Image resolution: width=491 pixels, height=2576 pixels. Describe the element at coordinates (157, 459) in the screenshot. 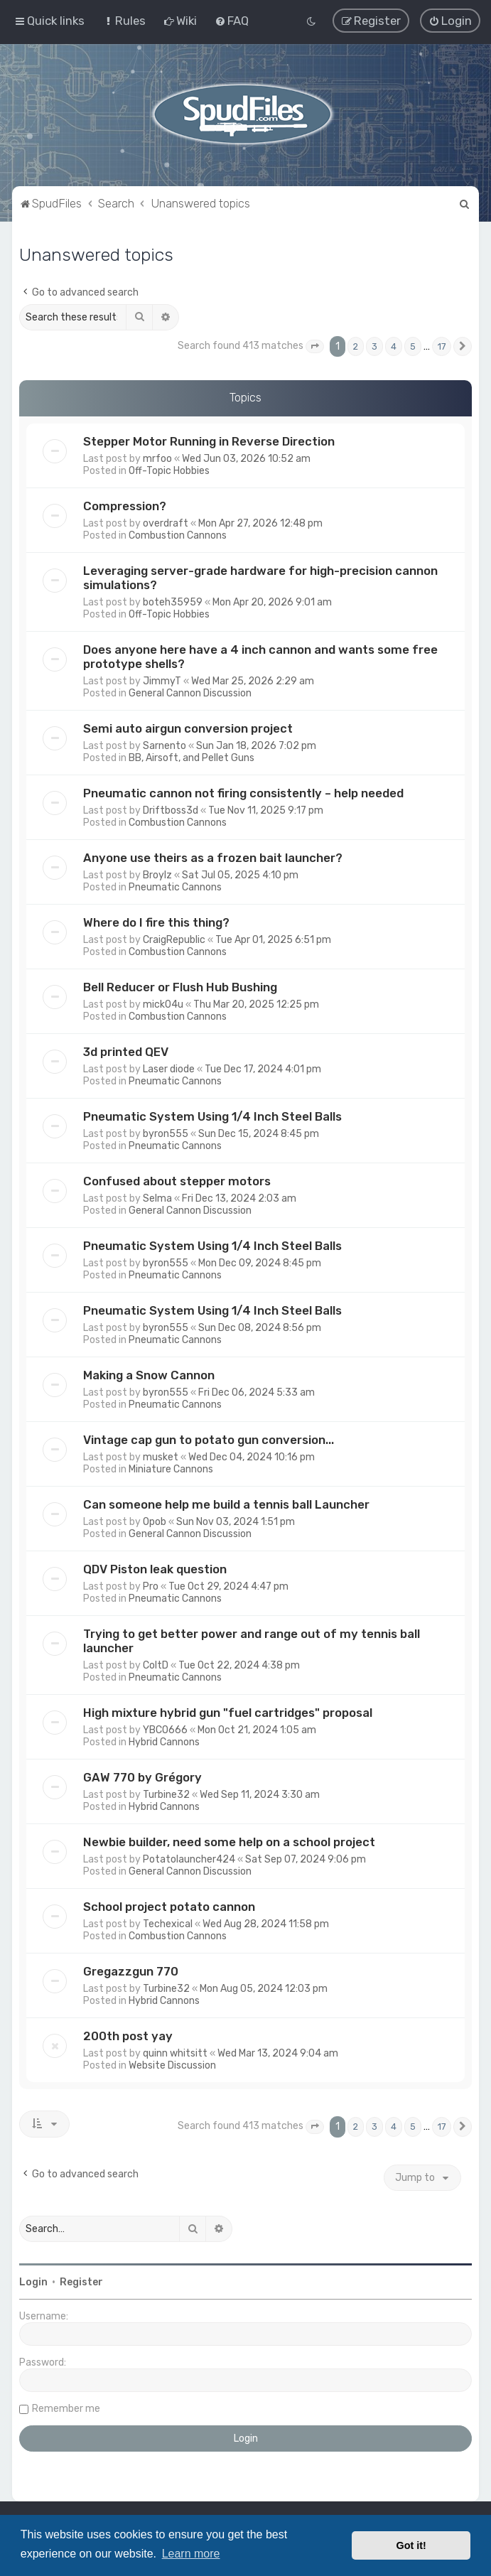

I see `mrfoo` at that location.